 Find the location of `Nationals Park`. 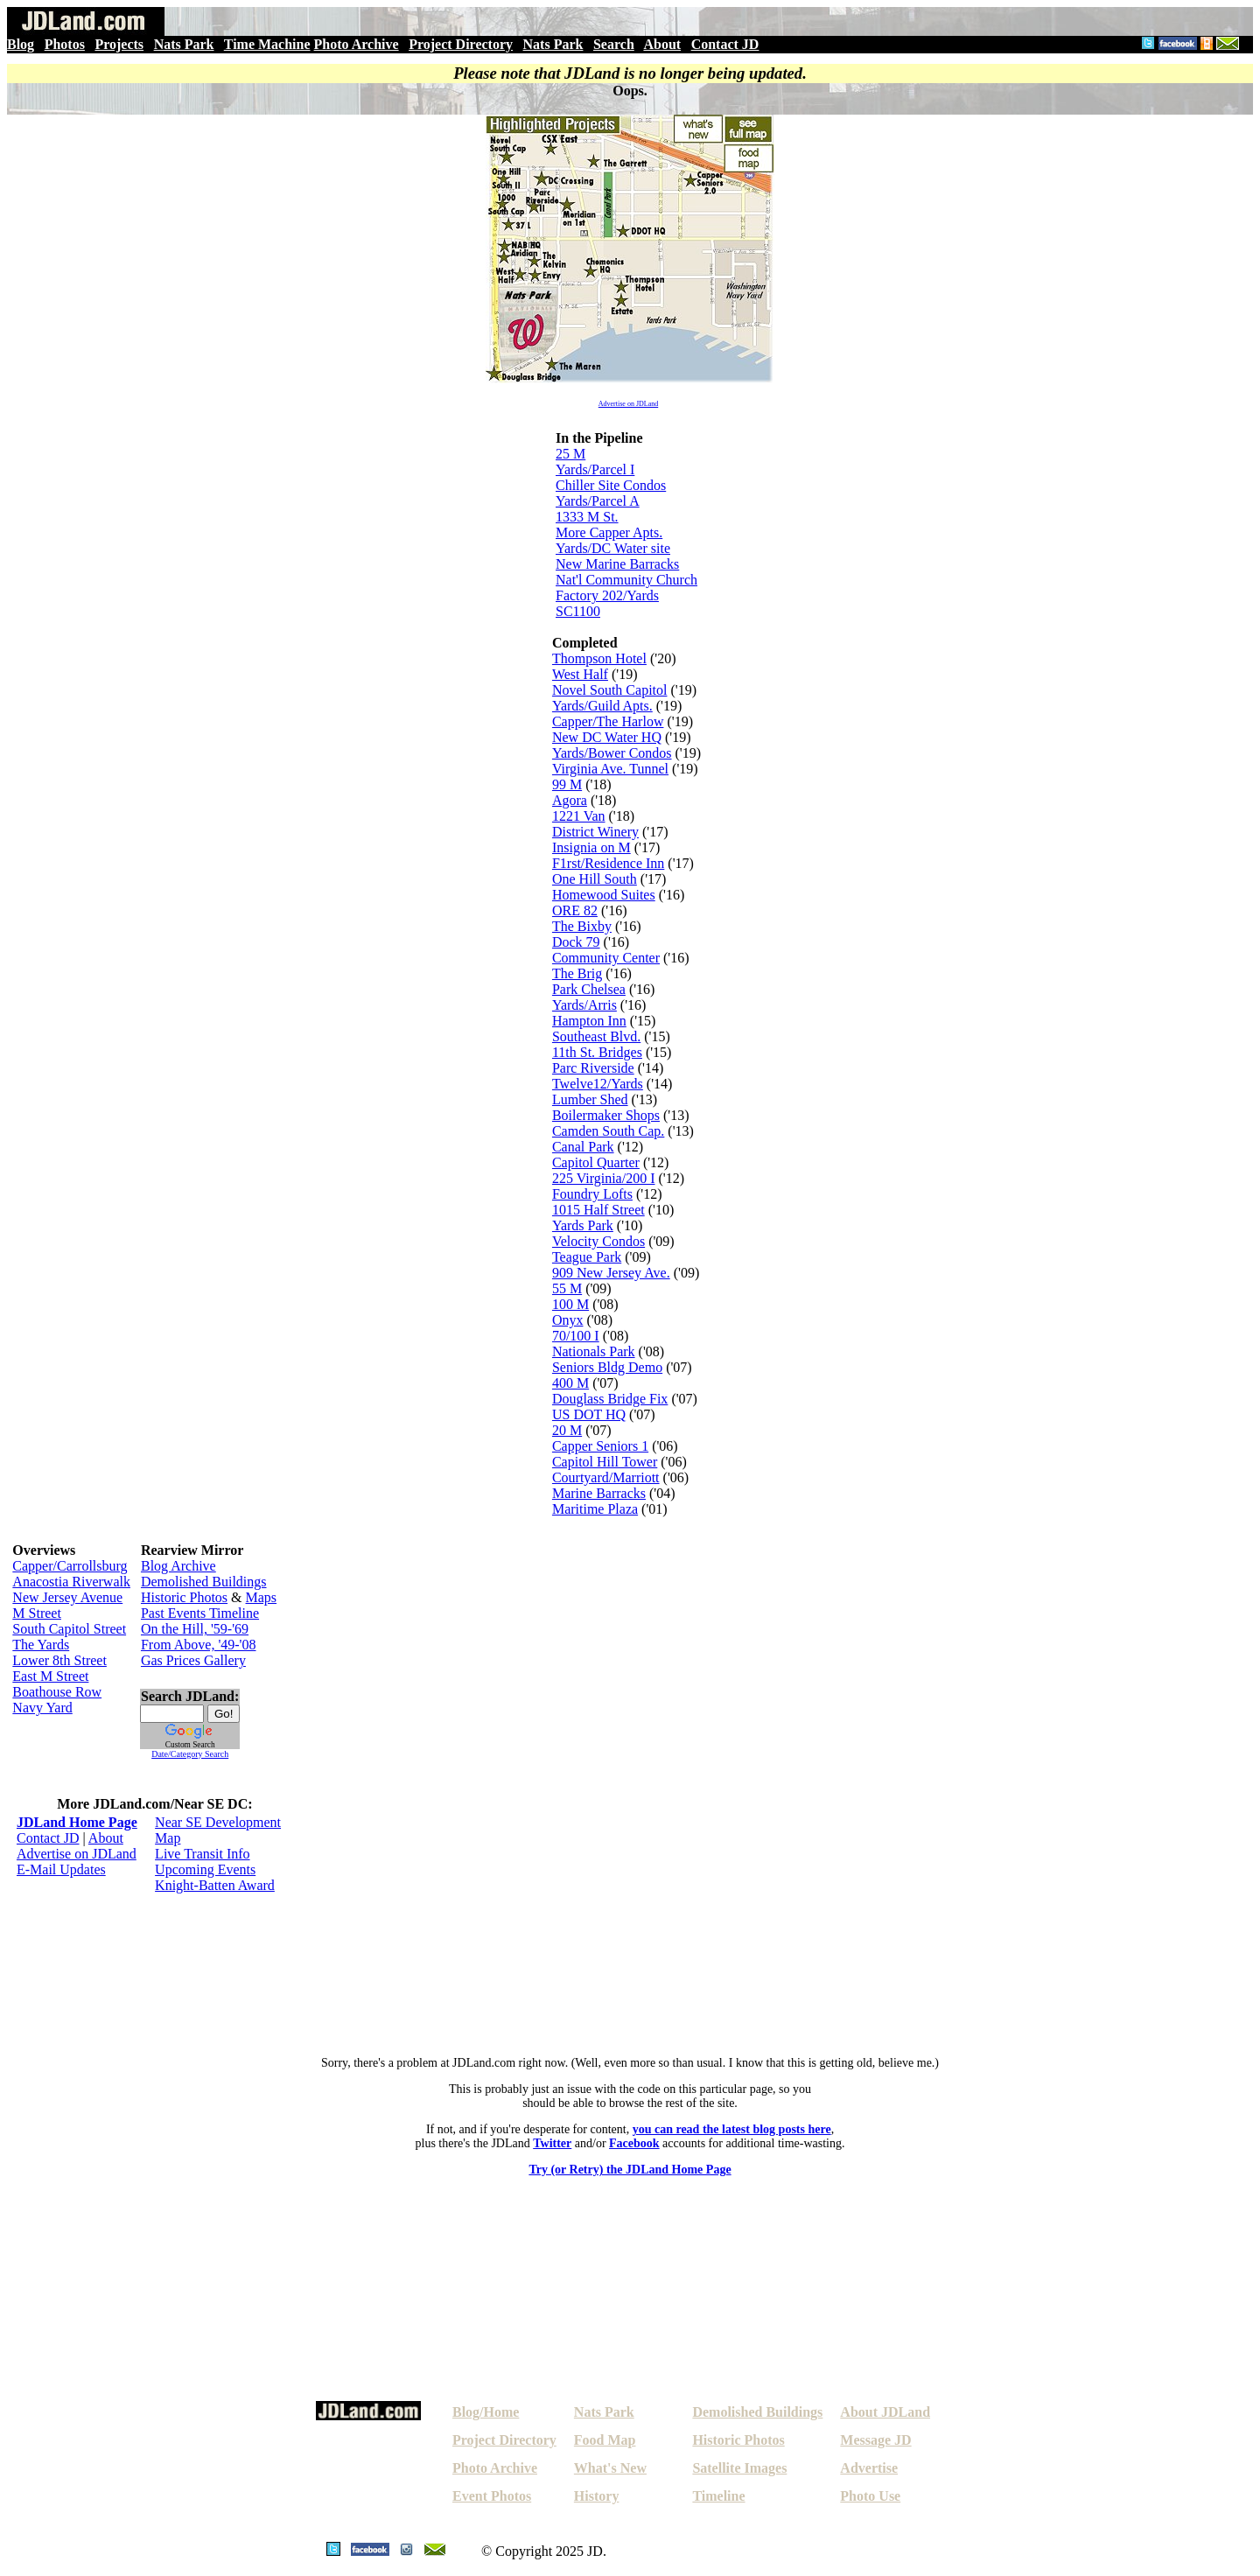

Nationals Park is located at coordinates (593, 1351).